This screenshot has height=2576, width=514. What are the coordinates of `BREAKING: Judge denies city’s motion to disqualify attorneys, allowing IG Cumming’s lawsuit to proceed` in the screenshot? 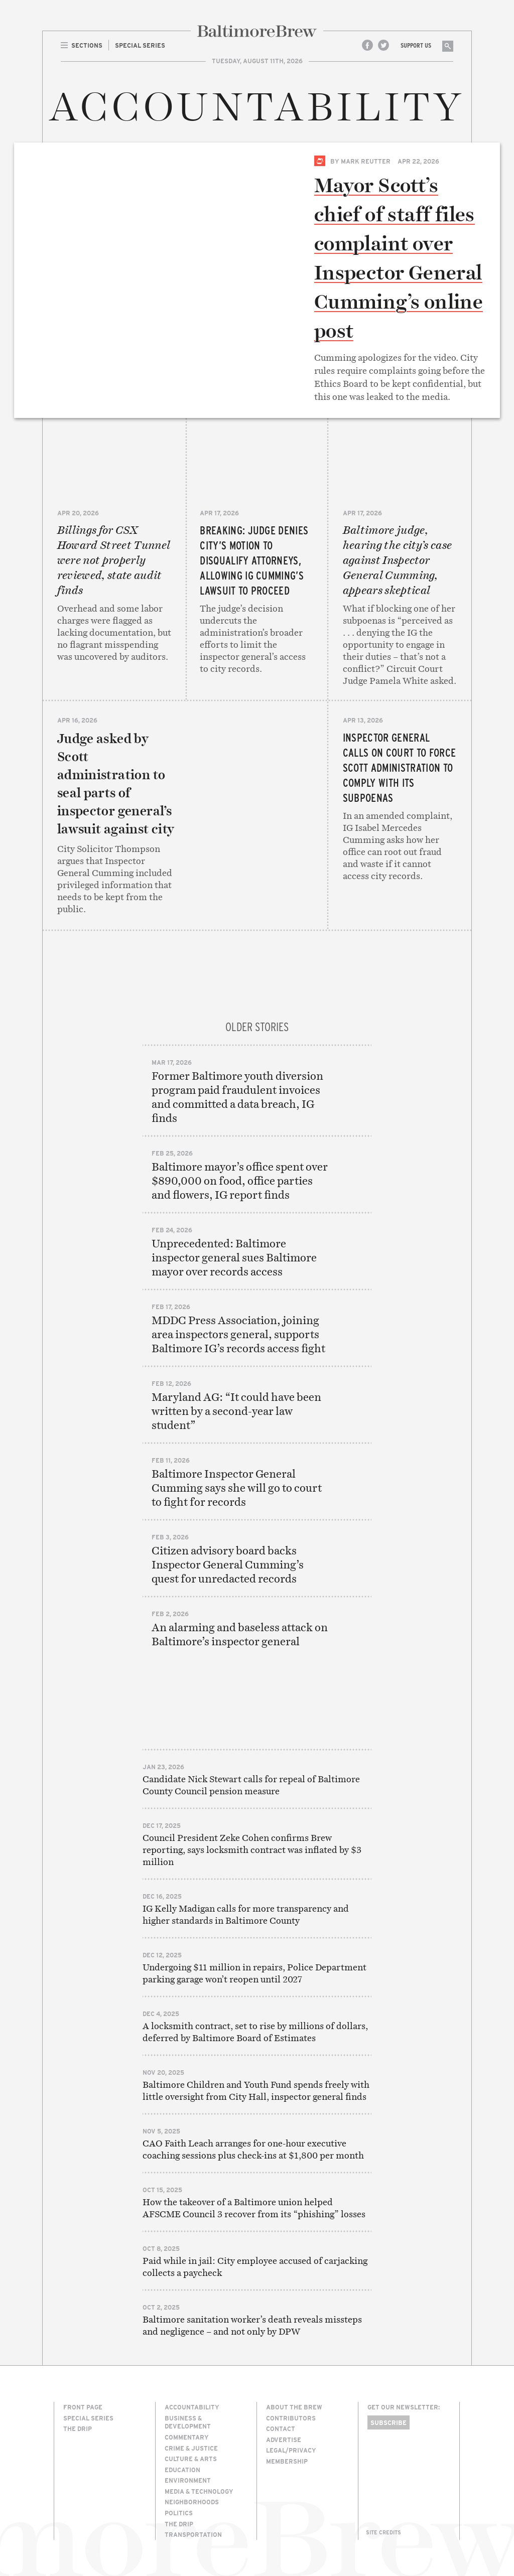 It's located at (254, 560).